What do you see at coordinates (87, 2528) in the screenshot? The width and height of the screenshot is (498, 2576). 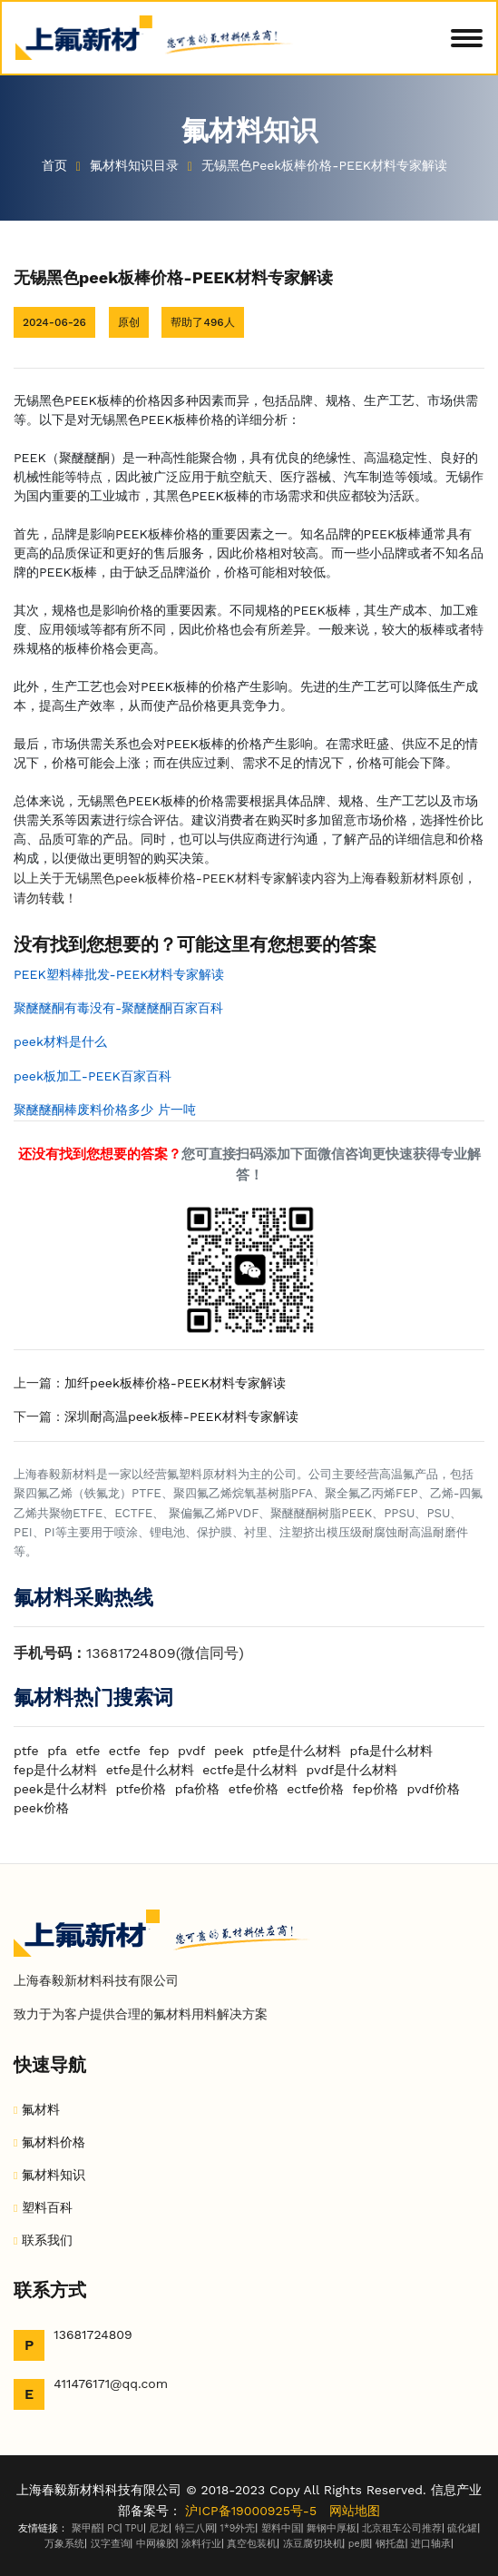 I see `聚甲醛` at bounding box center [87, 2528].